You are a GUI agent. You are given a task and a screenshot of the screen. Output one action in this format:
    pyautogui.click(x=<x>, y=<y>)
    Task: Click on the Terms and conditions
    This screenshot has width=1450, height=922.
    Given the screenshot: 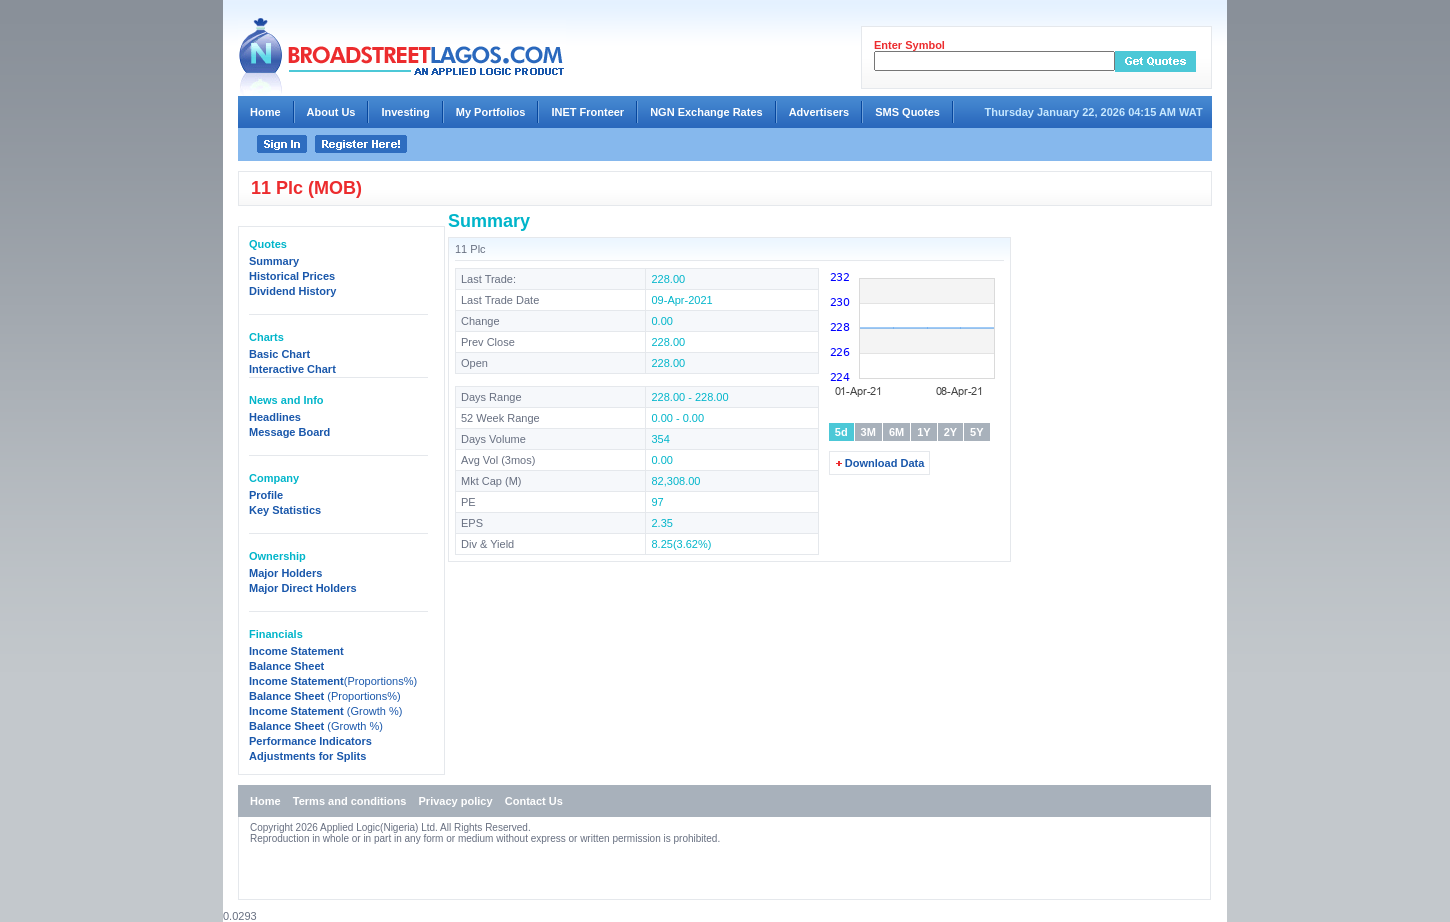 What is the action you would take?
    pyautogui.click(x=349, y=801)
    